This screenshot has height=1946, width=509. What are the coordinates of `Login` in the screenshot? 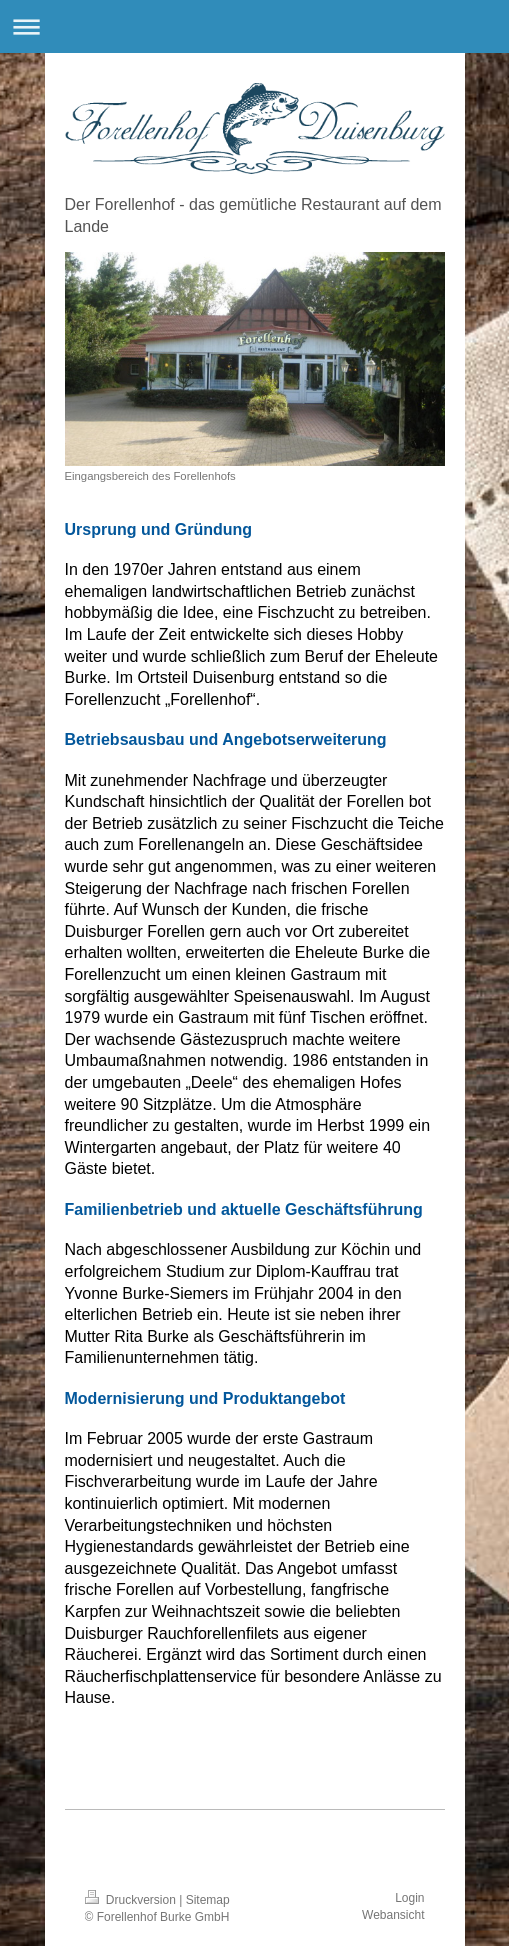 It's located at (409, 1898).